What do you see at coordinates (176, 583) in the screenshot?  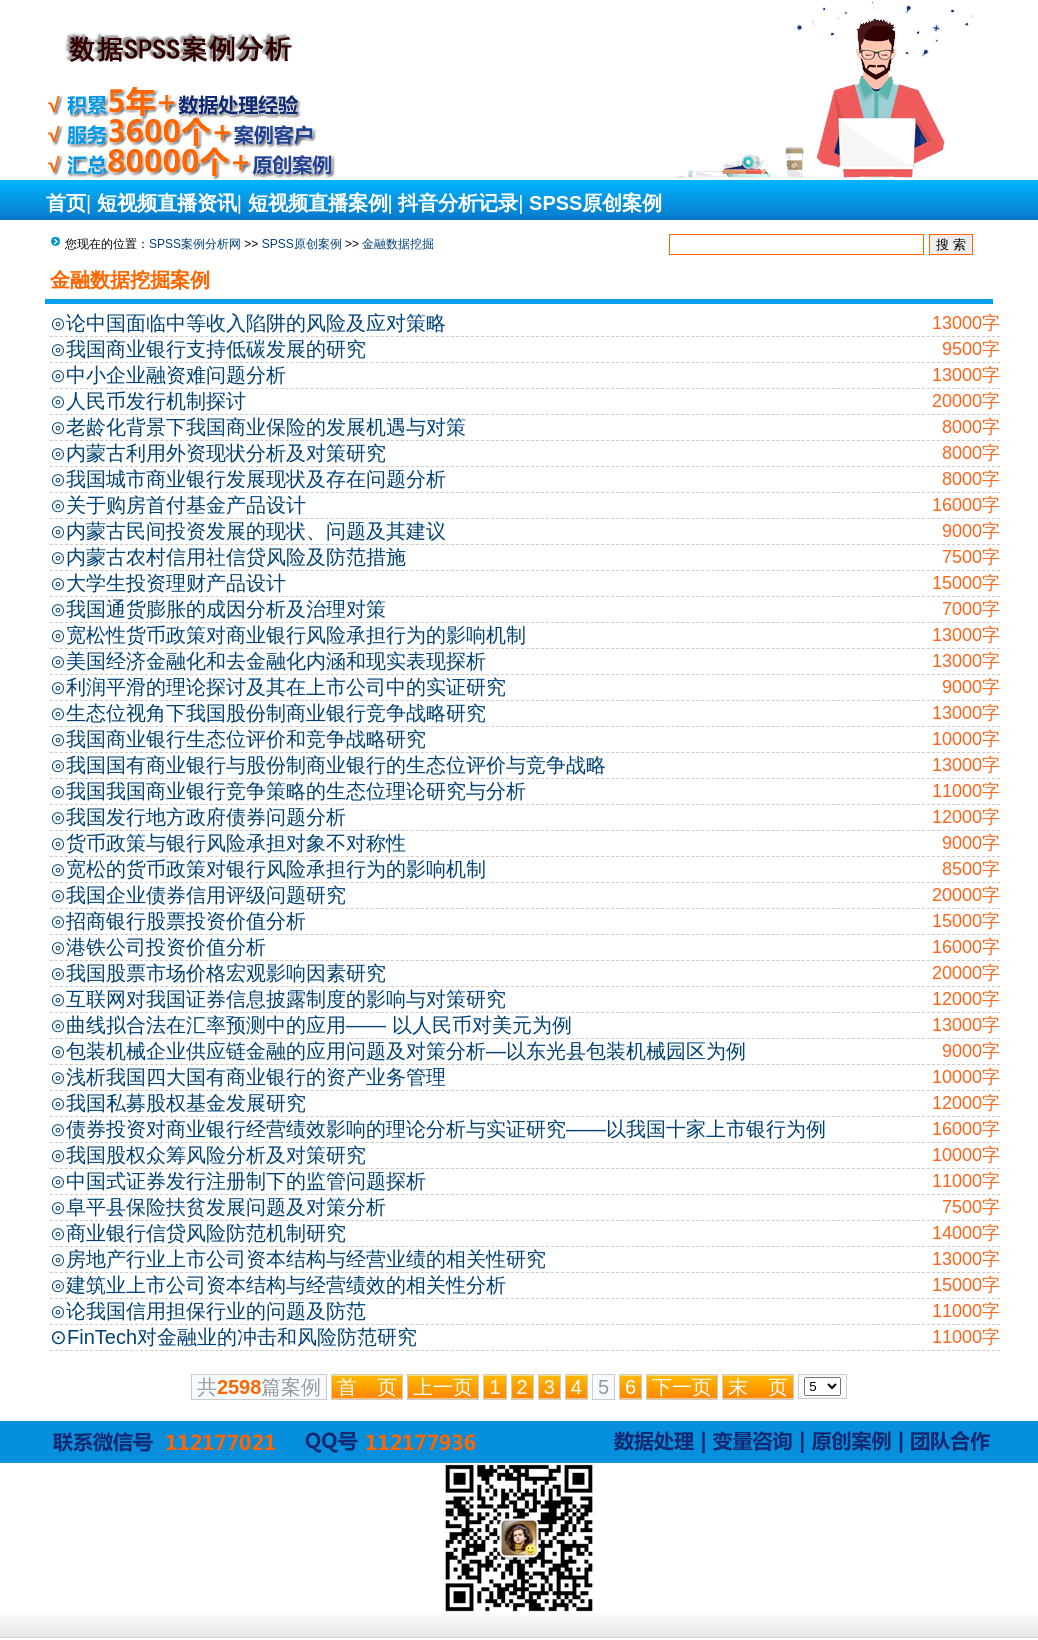 I see `大学生投资理财产品设计` at bounding box center [176, 583].